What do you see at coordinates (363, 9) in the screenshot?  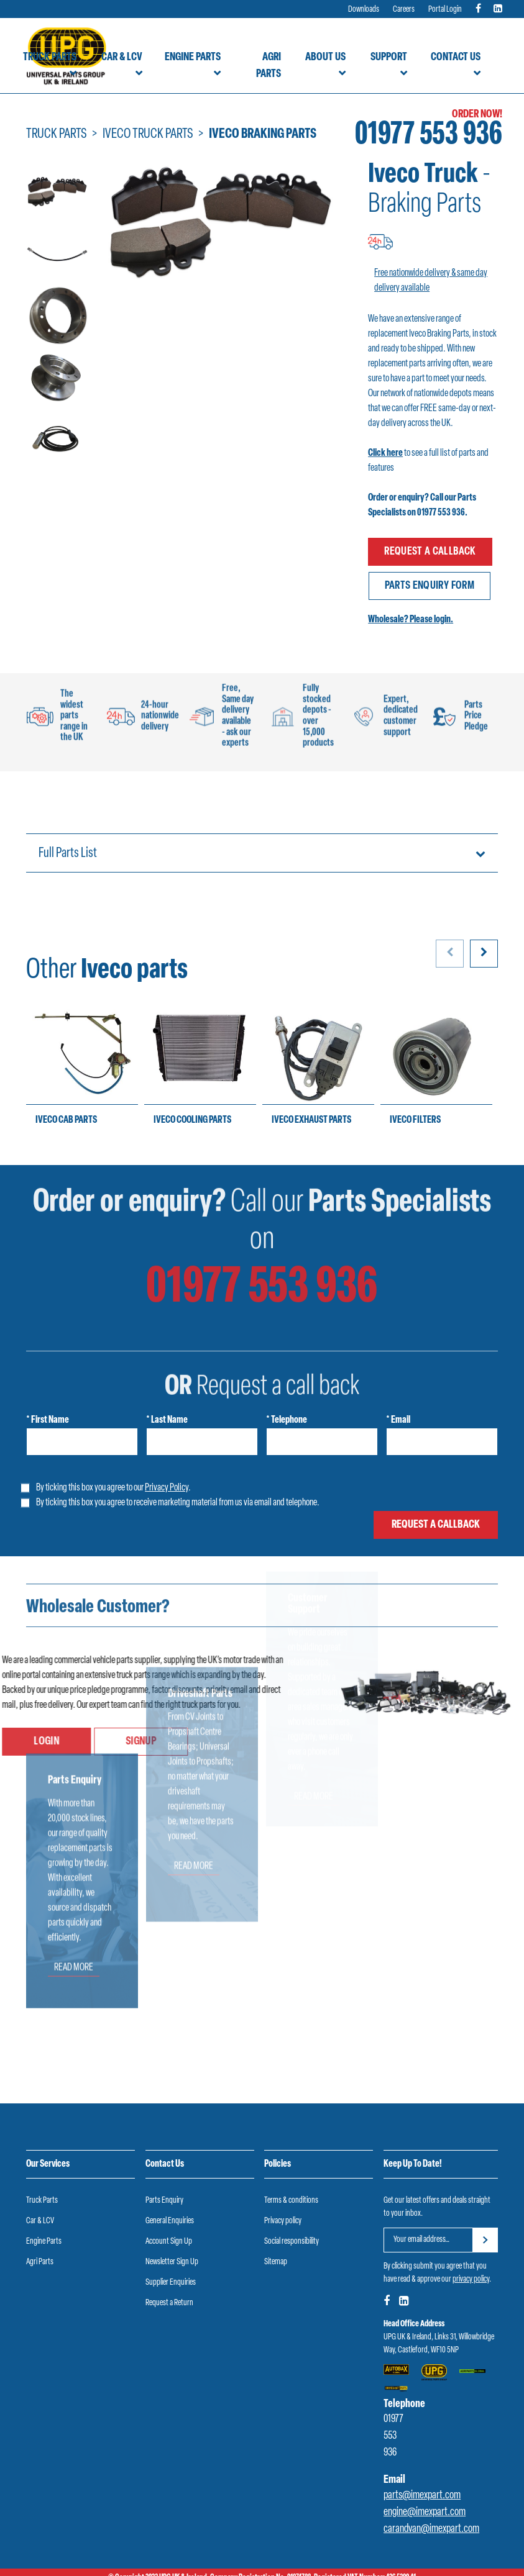 I see `Downloads` at bounding box center [363, 9].